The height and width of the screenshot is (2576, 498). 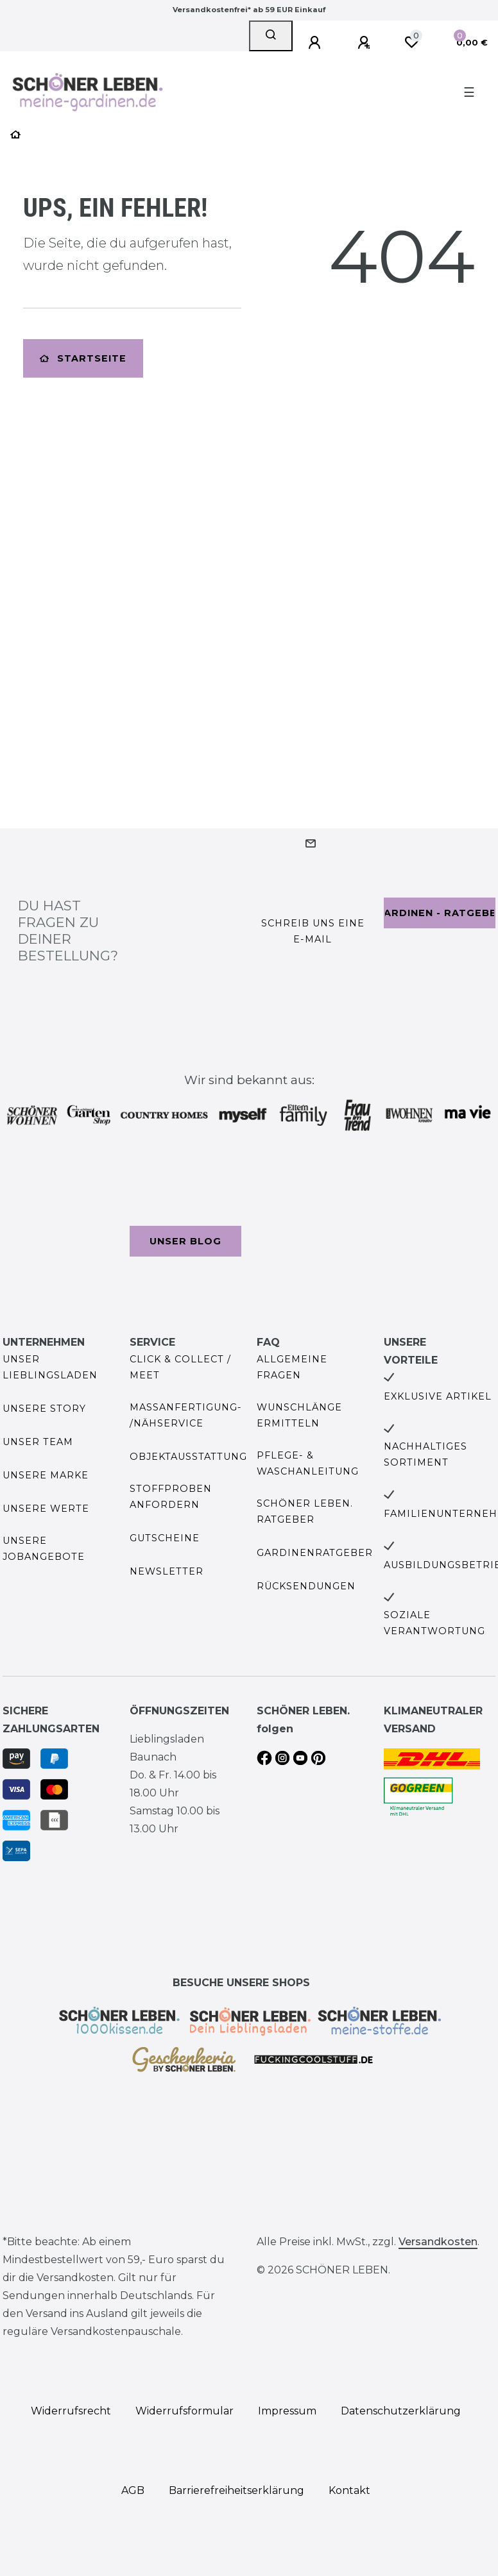 I want to click on Unser Team, so click(x=38, y=1442).